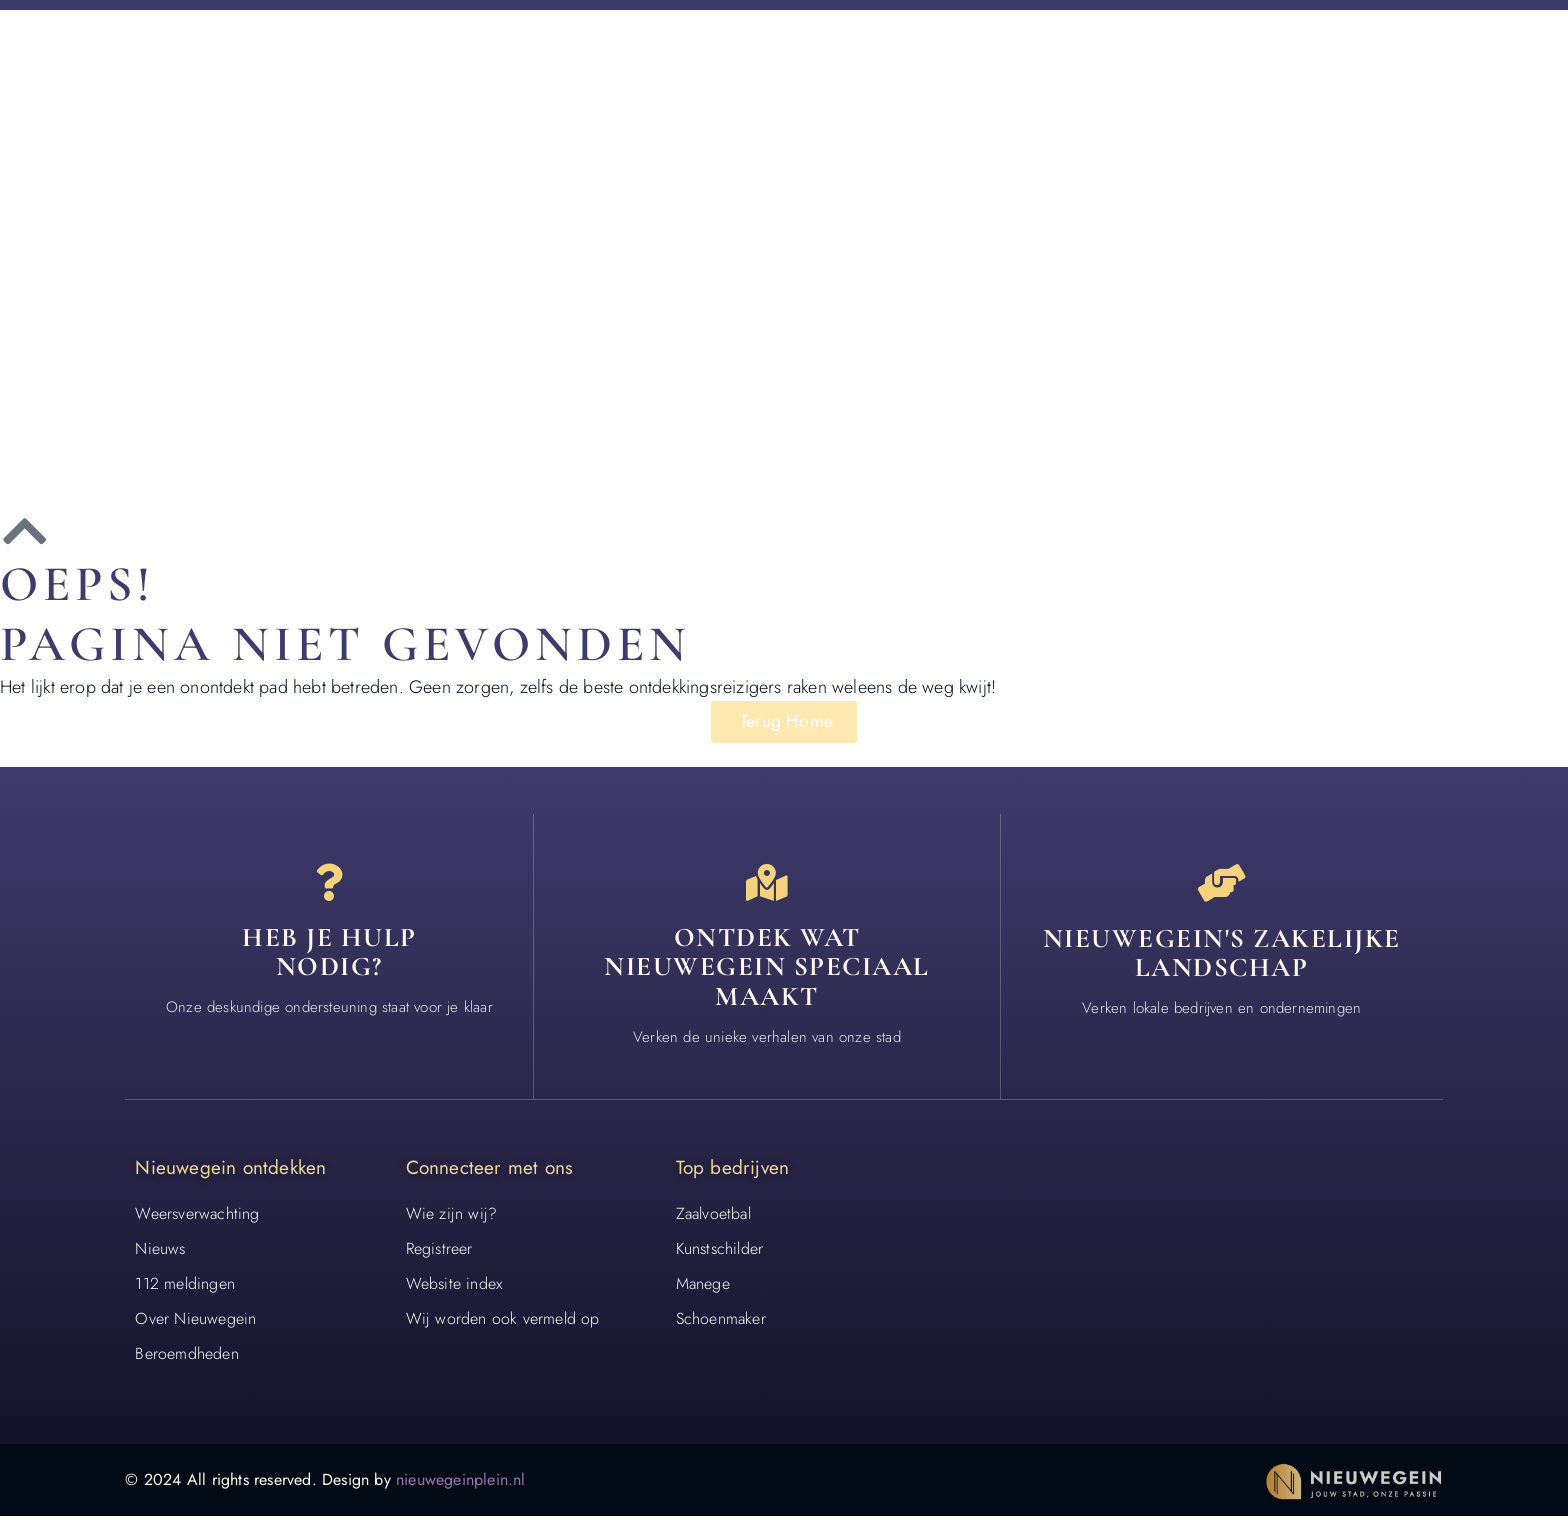 This screenshot has height=1520, width=1568. I want to click on Nieuwegein's zakelijke landschap [Bedrijven in Nieuwegein], so click(1222, 955).